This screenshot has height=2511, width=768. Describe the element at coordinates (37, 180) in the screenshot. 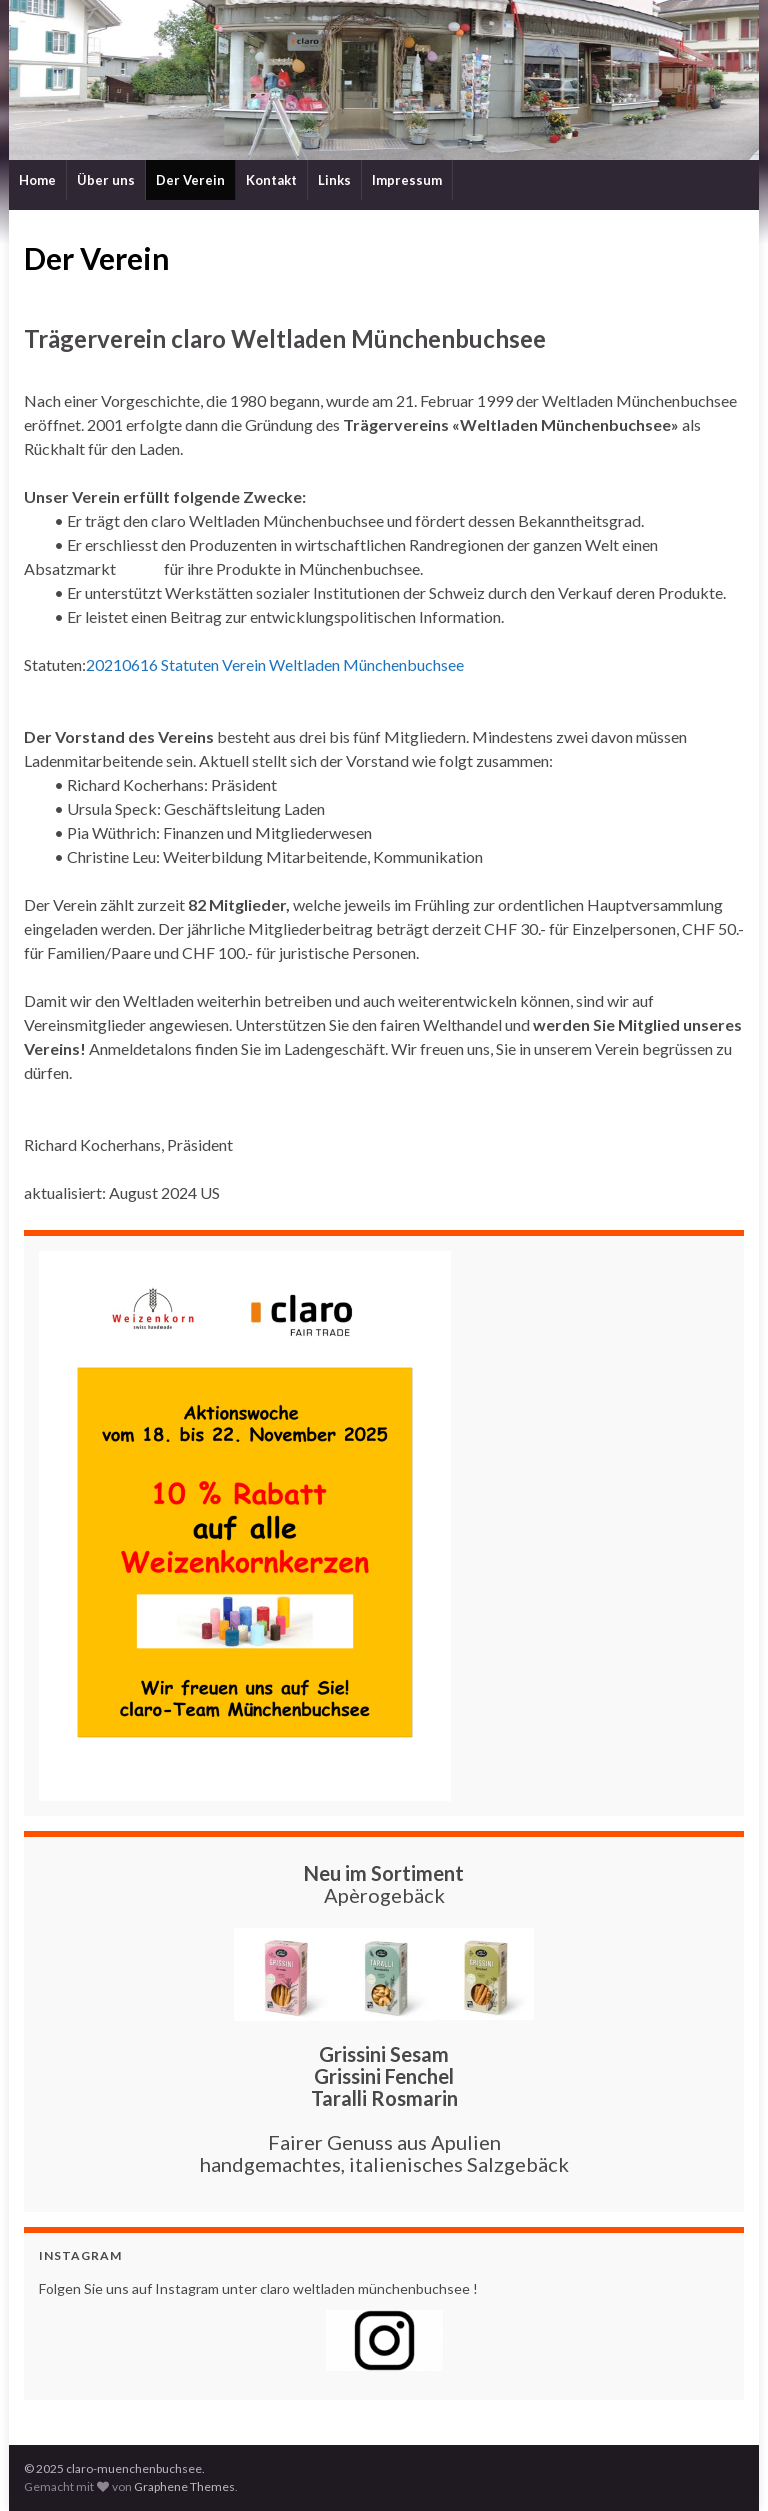

I see `Home` at that location.